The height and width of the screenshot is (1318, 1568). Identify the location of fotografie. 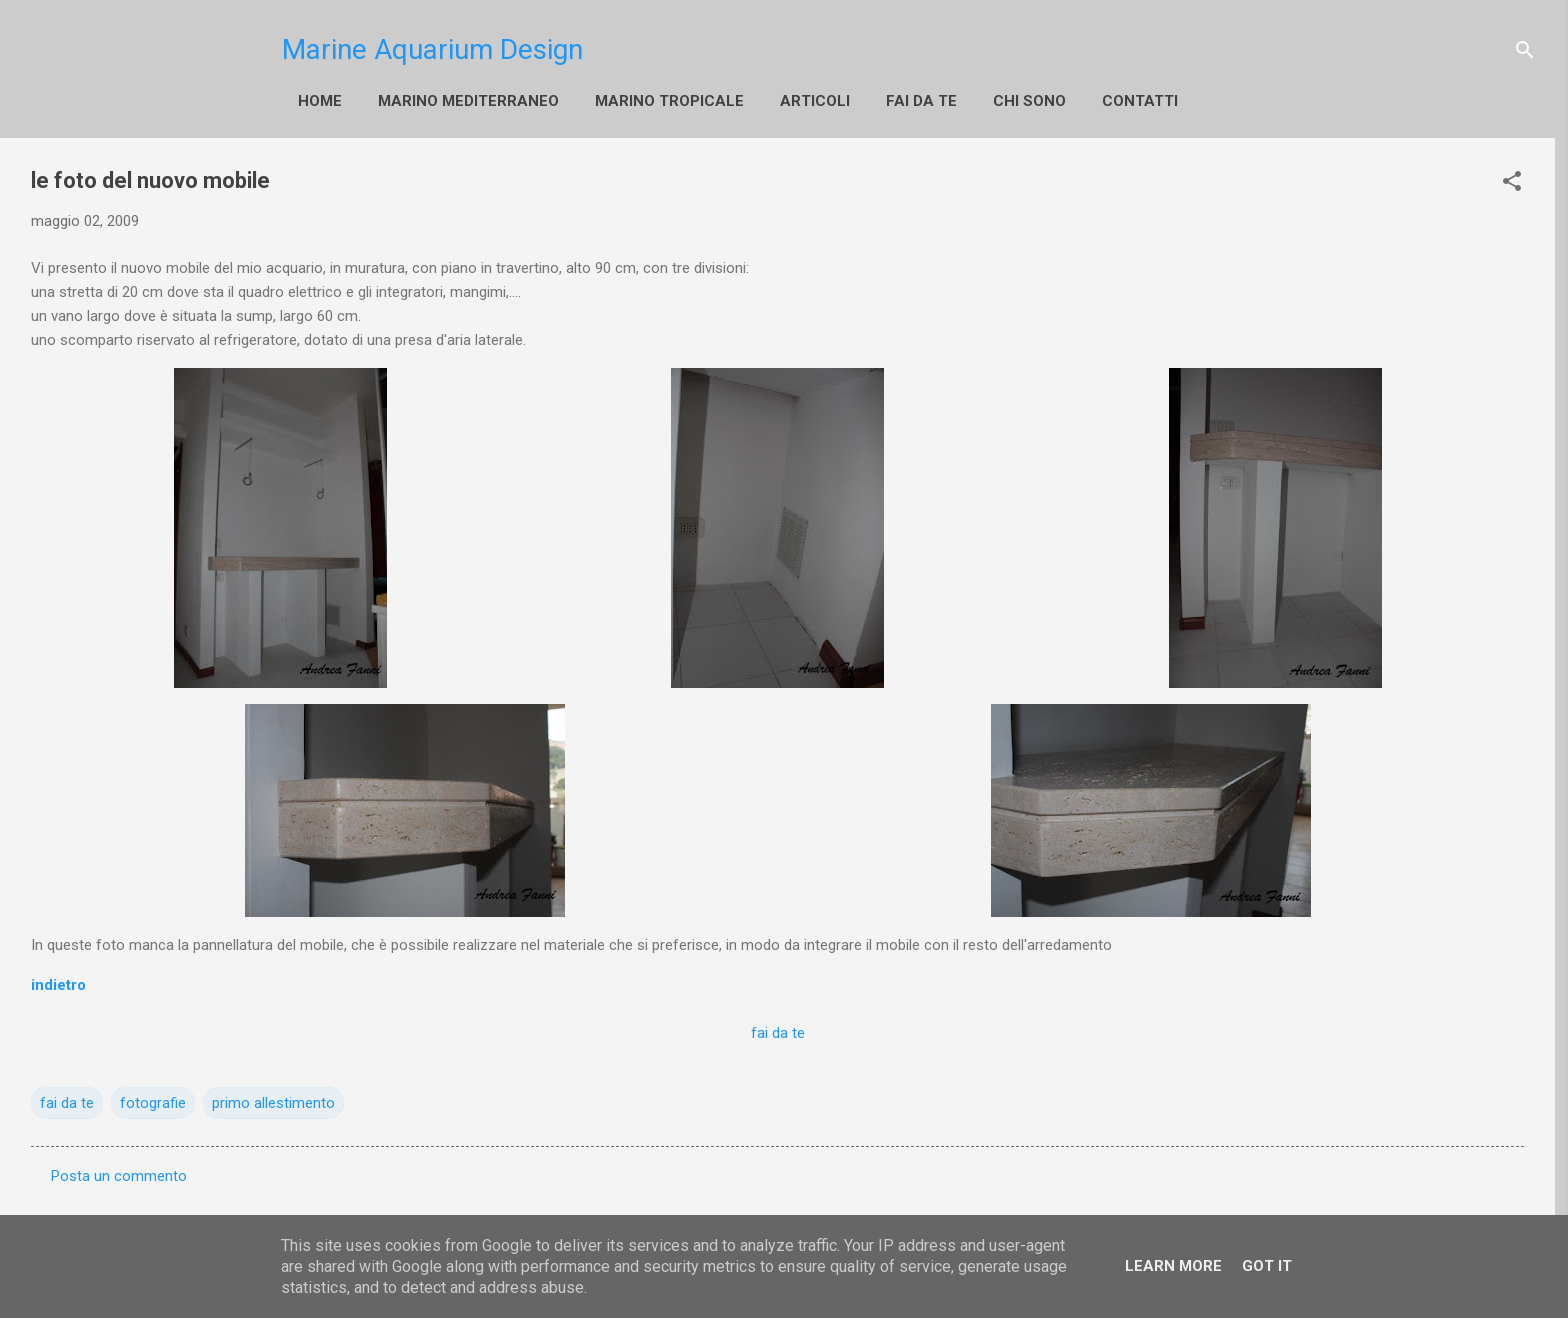
(153, 1103).